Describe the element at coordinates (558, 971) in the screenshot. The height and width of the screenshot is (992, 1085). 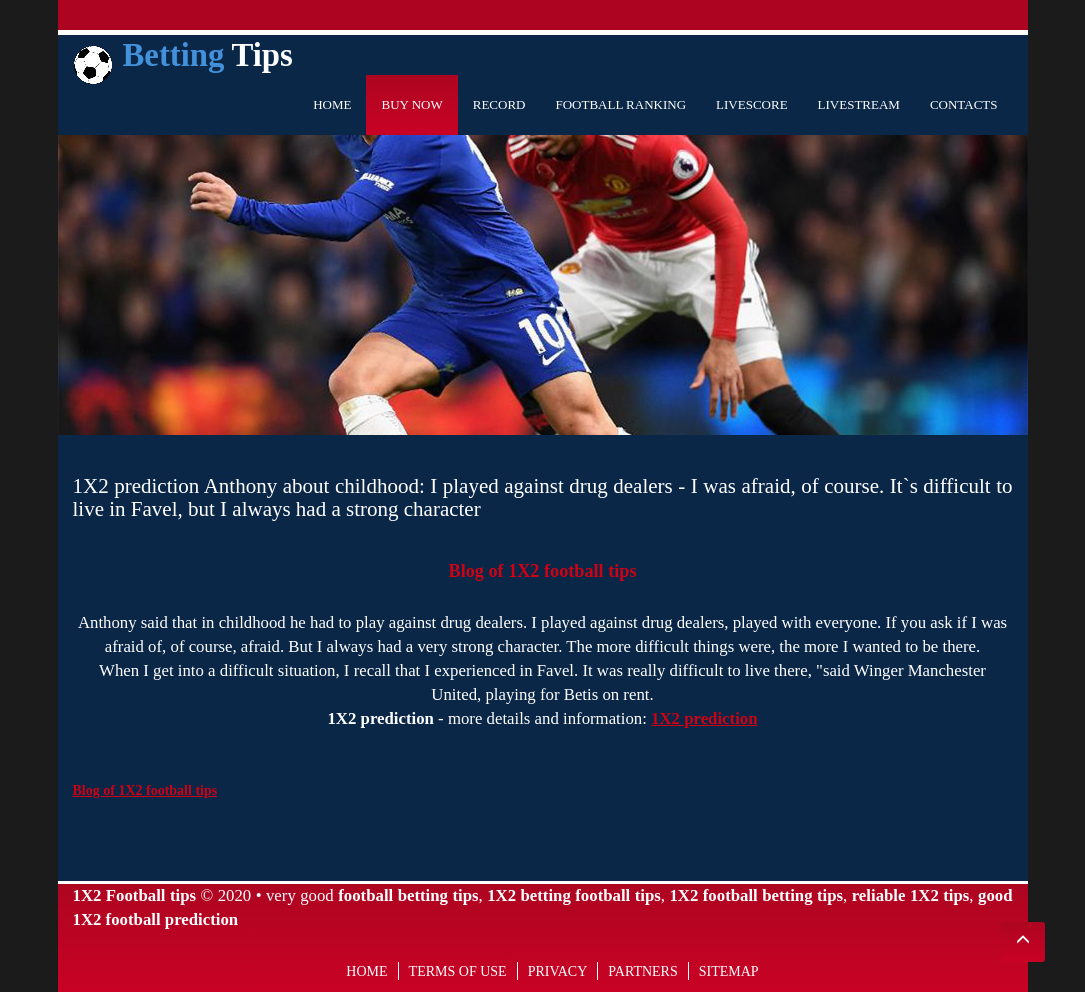
I see `Privacy` at that location.